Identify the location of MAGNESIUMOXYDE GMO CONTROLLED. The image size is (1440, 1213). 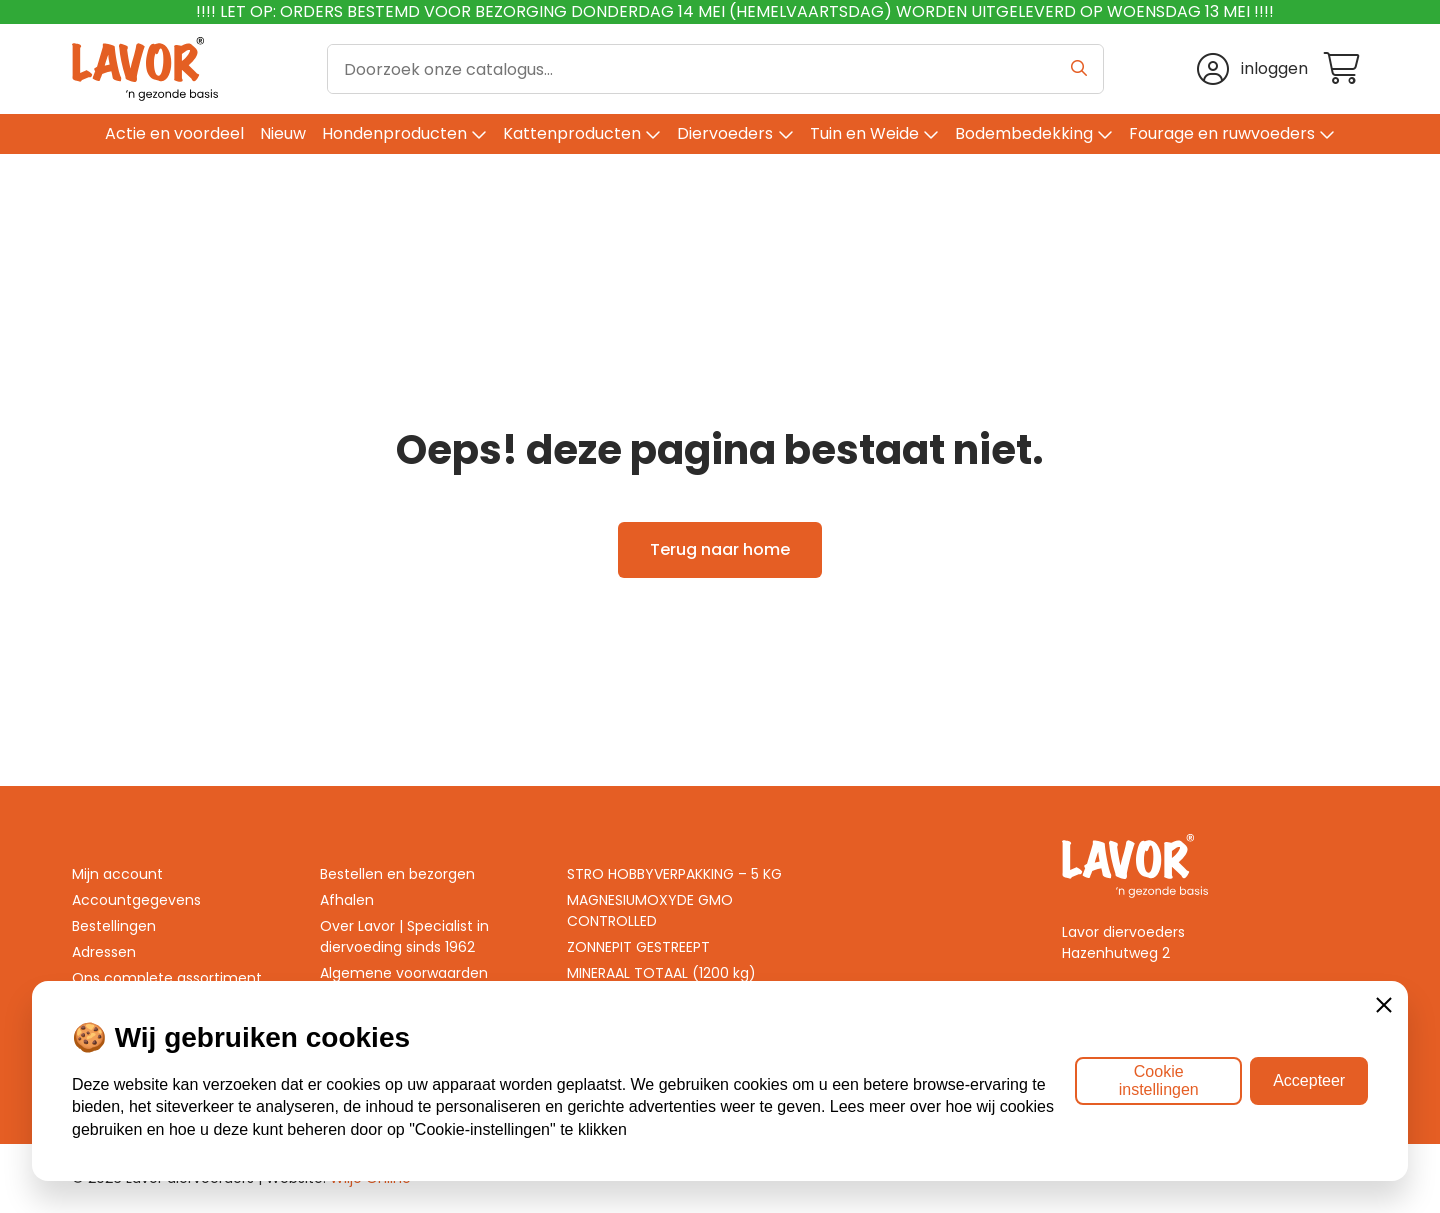
(650, 910).